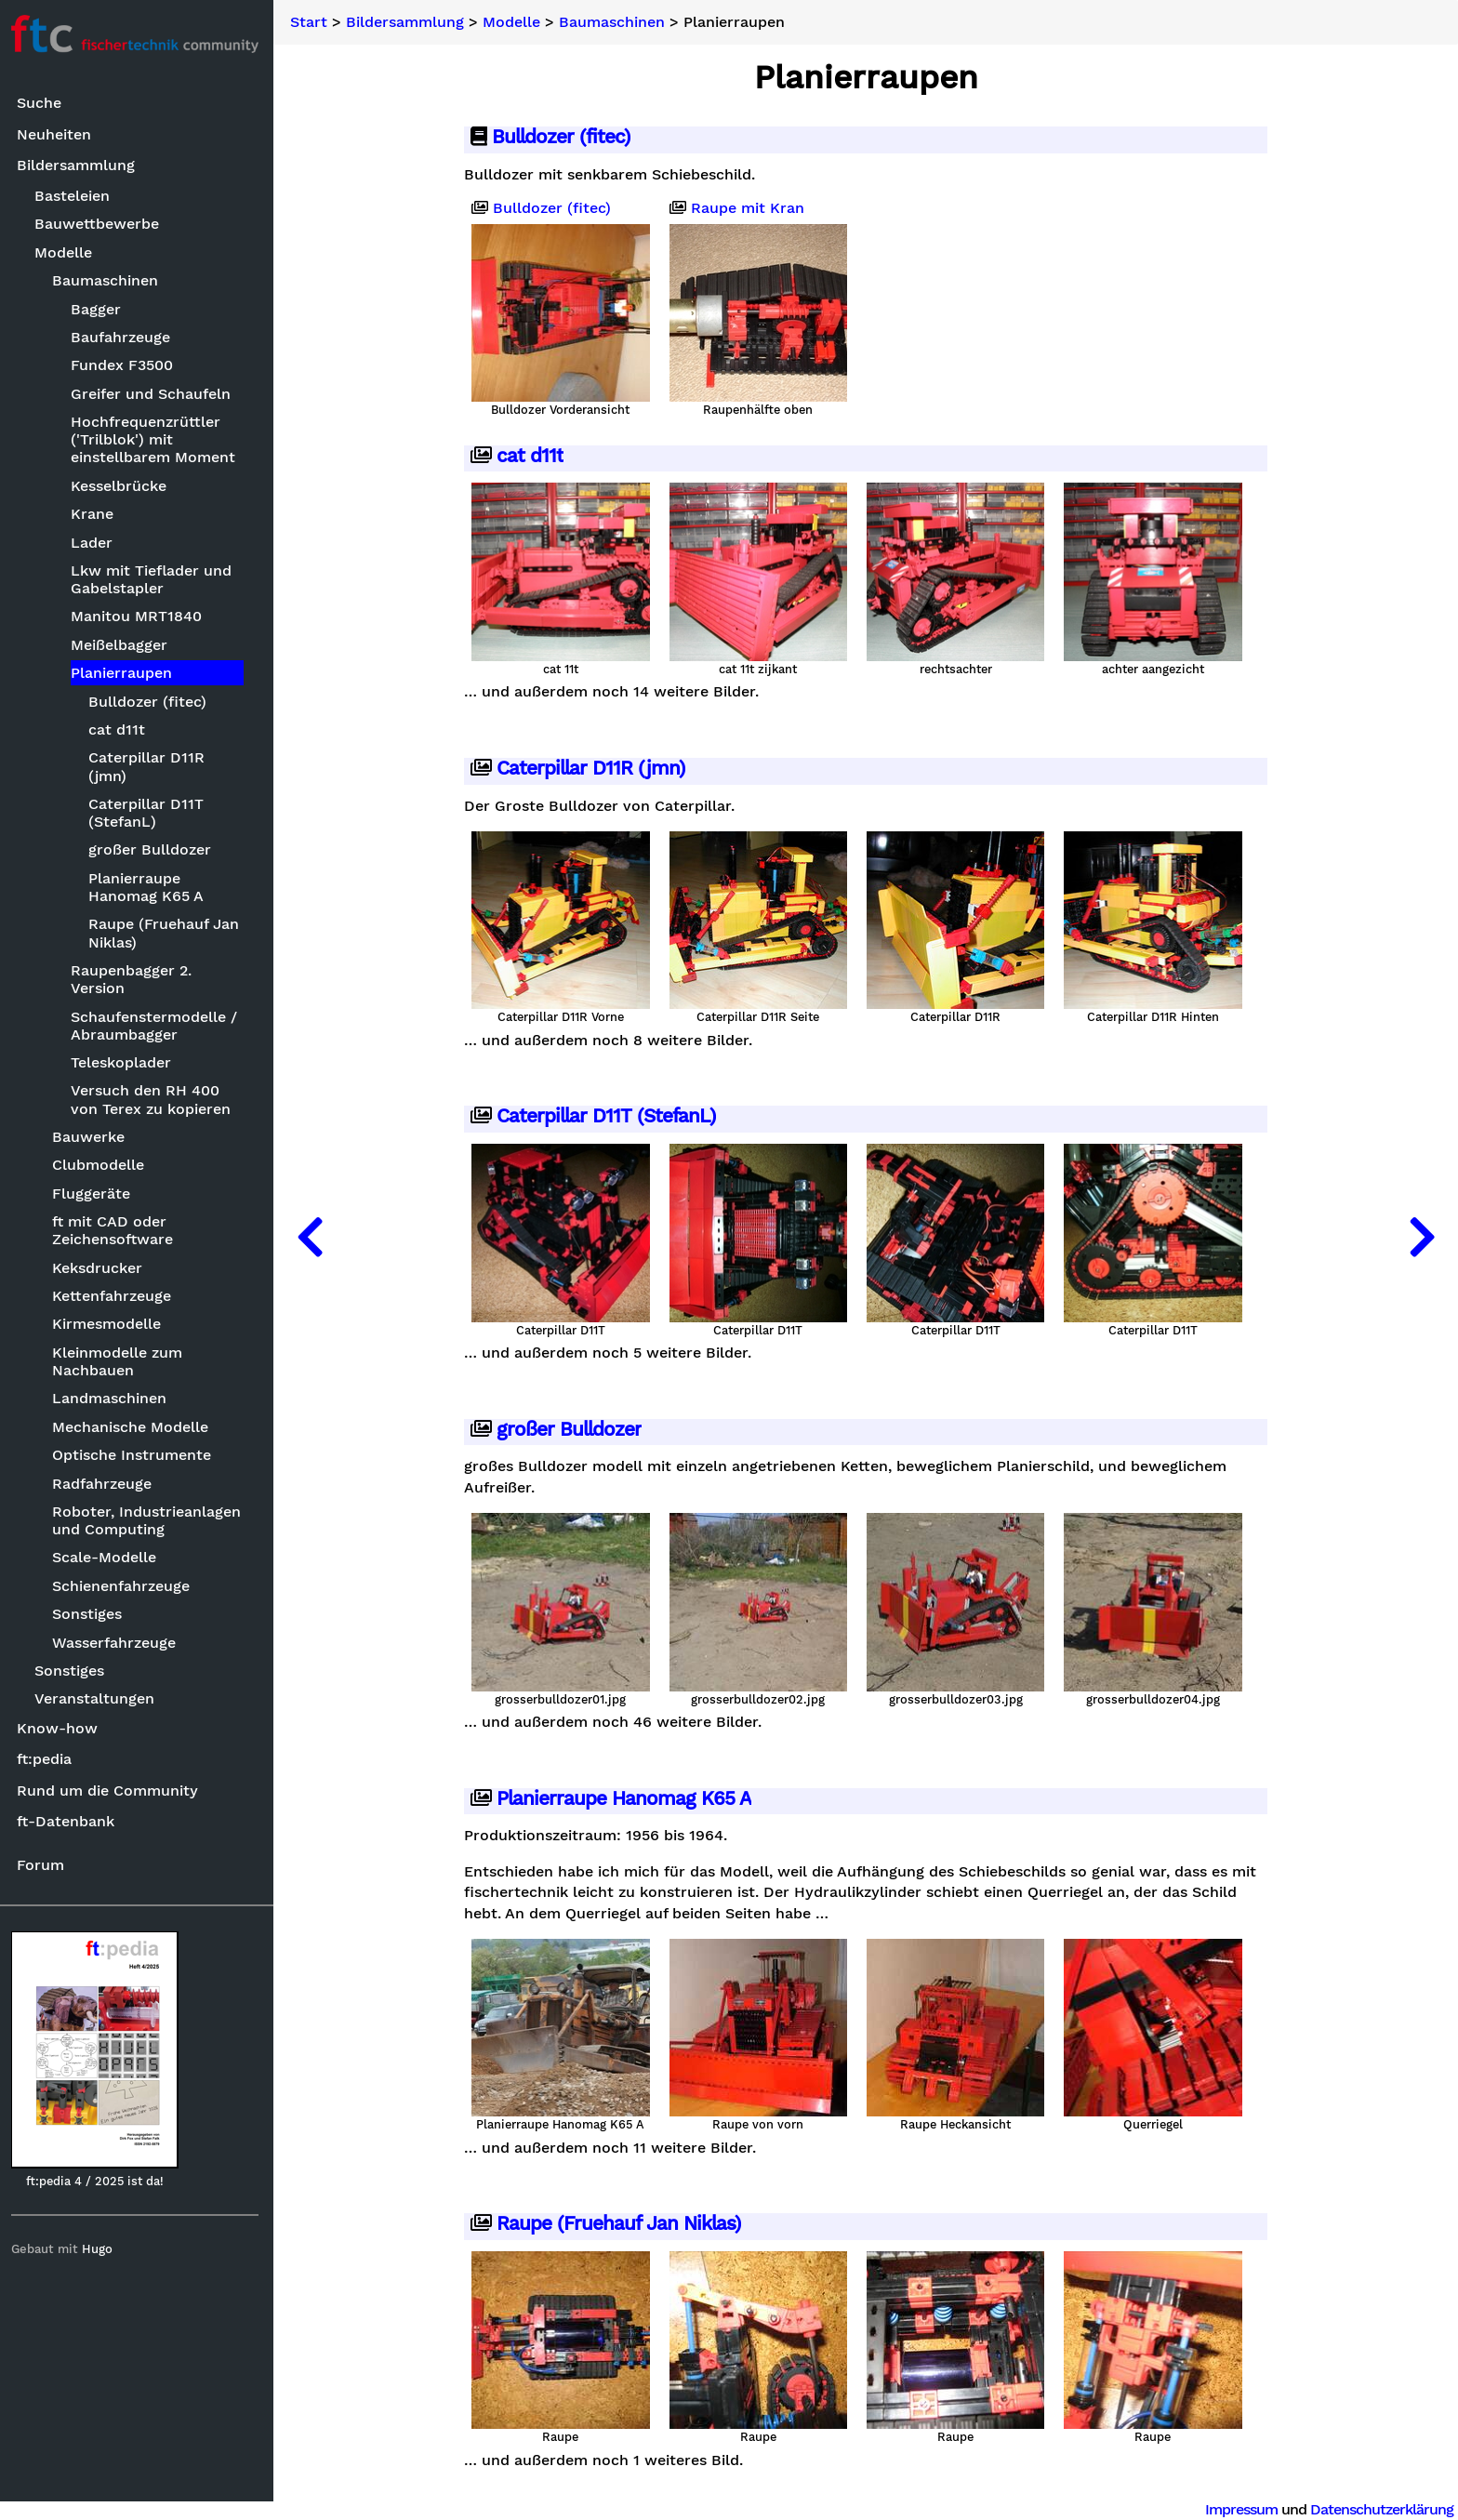 This screenshot has height=2520, width=1458. Describe the element at coordinates (157, 1025) in the screenshot. I see `Schaufenstermodelle / Abraumbagger` at that location.